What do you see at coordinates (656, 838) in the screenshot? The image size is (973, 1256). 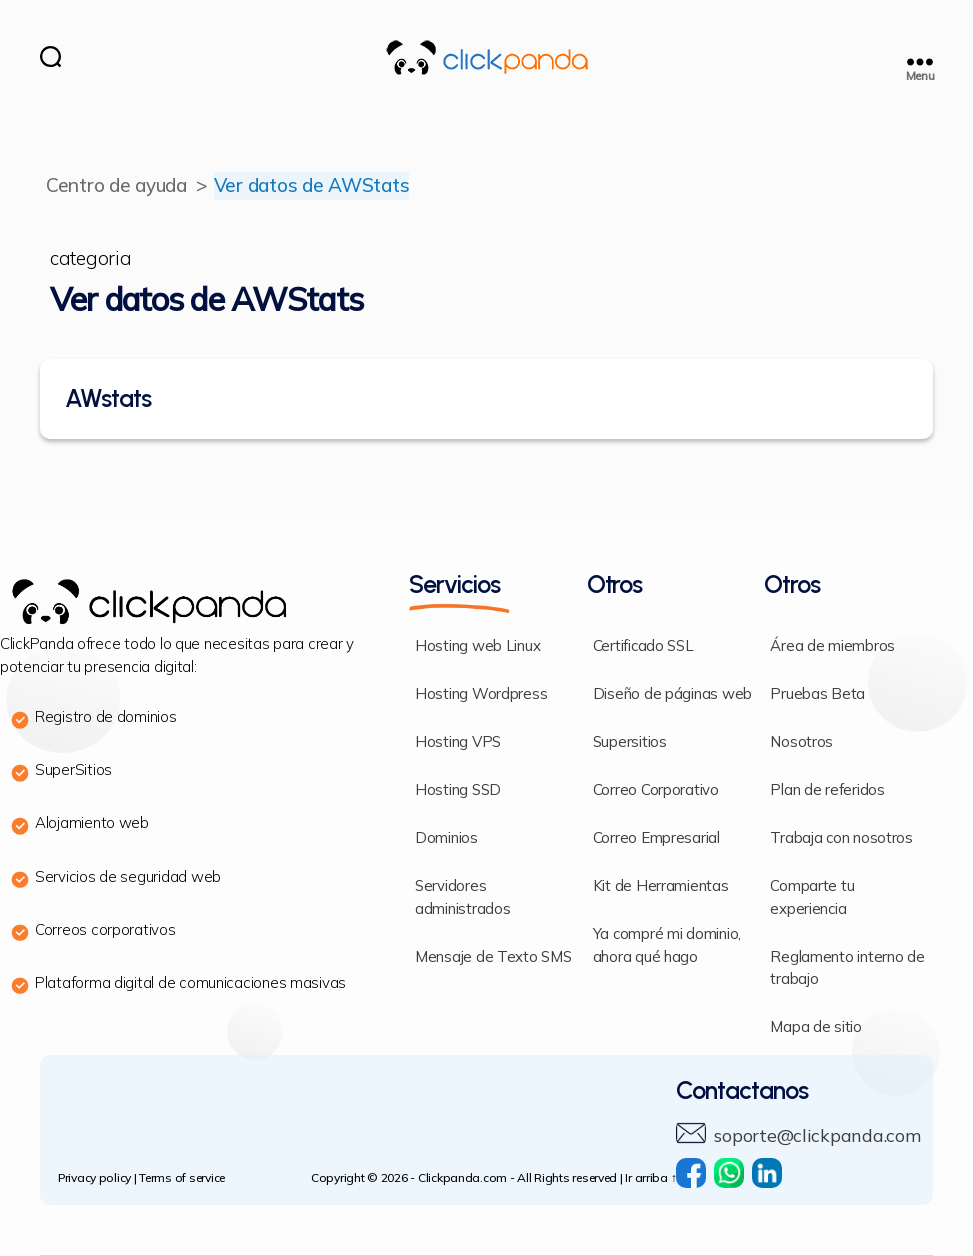 I see `Correo Empresarial` at bounding box center [656, 838].